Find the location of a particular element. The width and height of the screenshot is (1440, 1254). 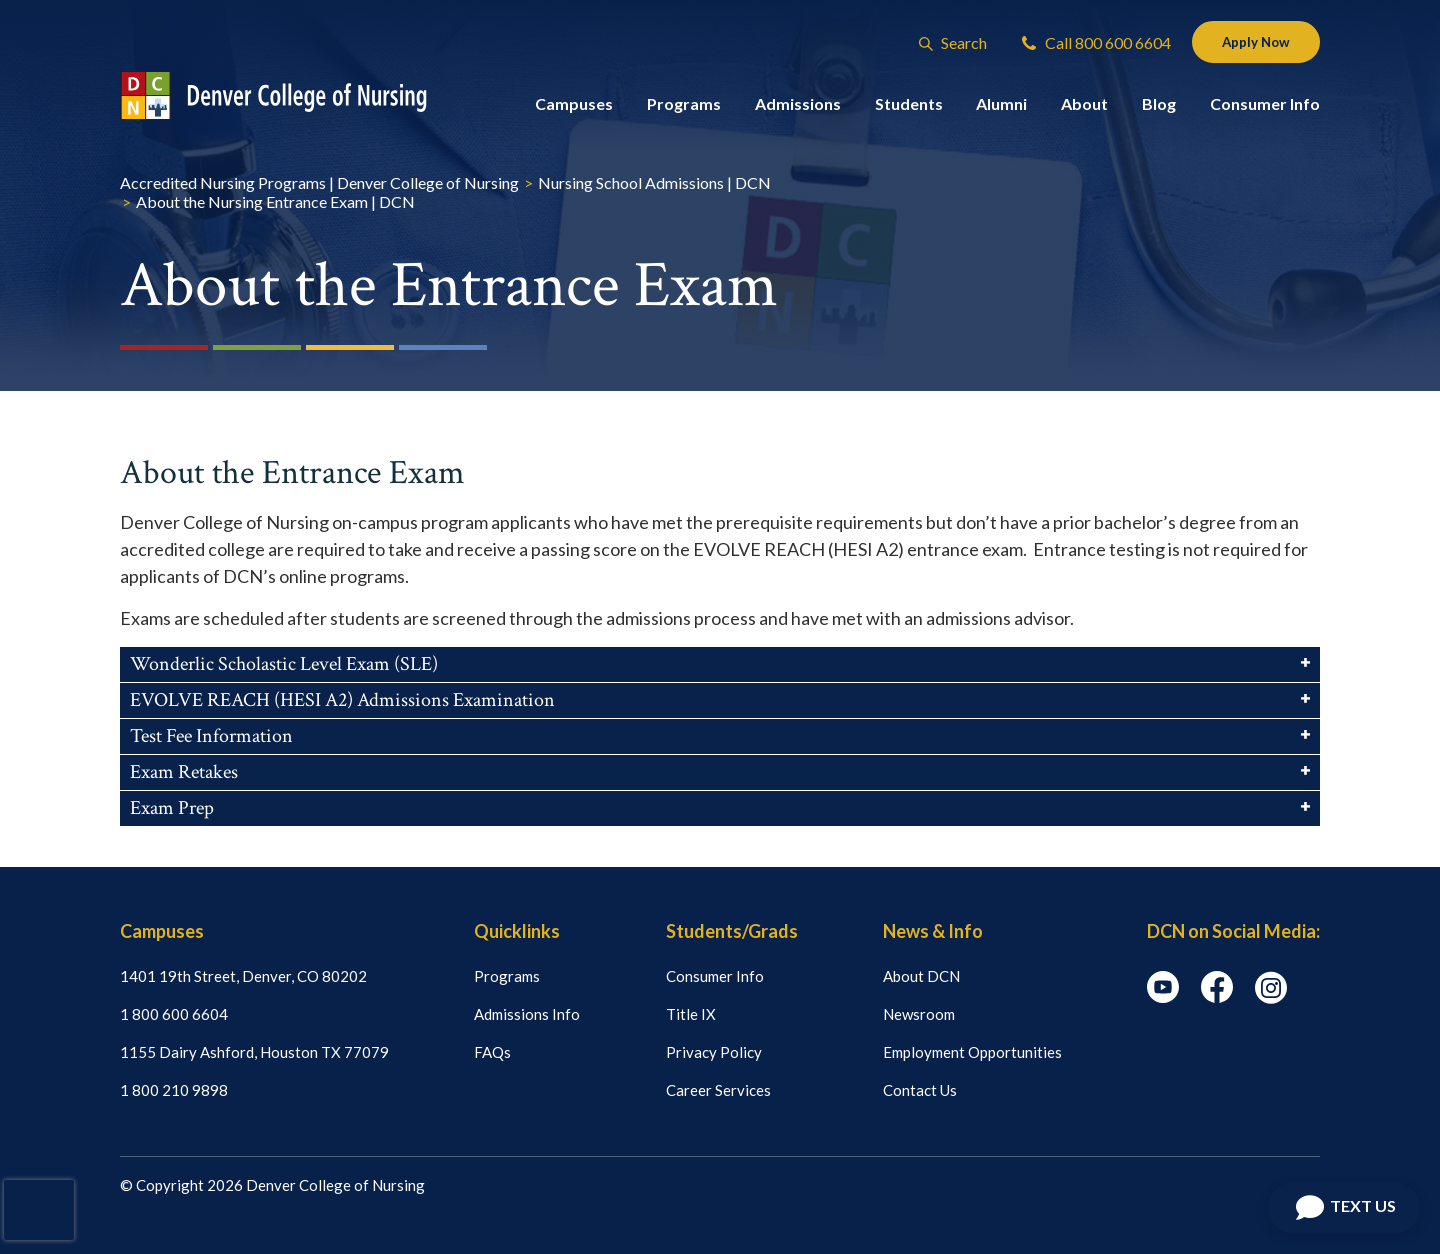

Exam Retakes is located at coordinates (720, 772).